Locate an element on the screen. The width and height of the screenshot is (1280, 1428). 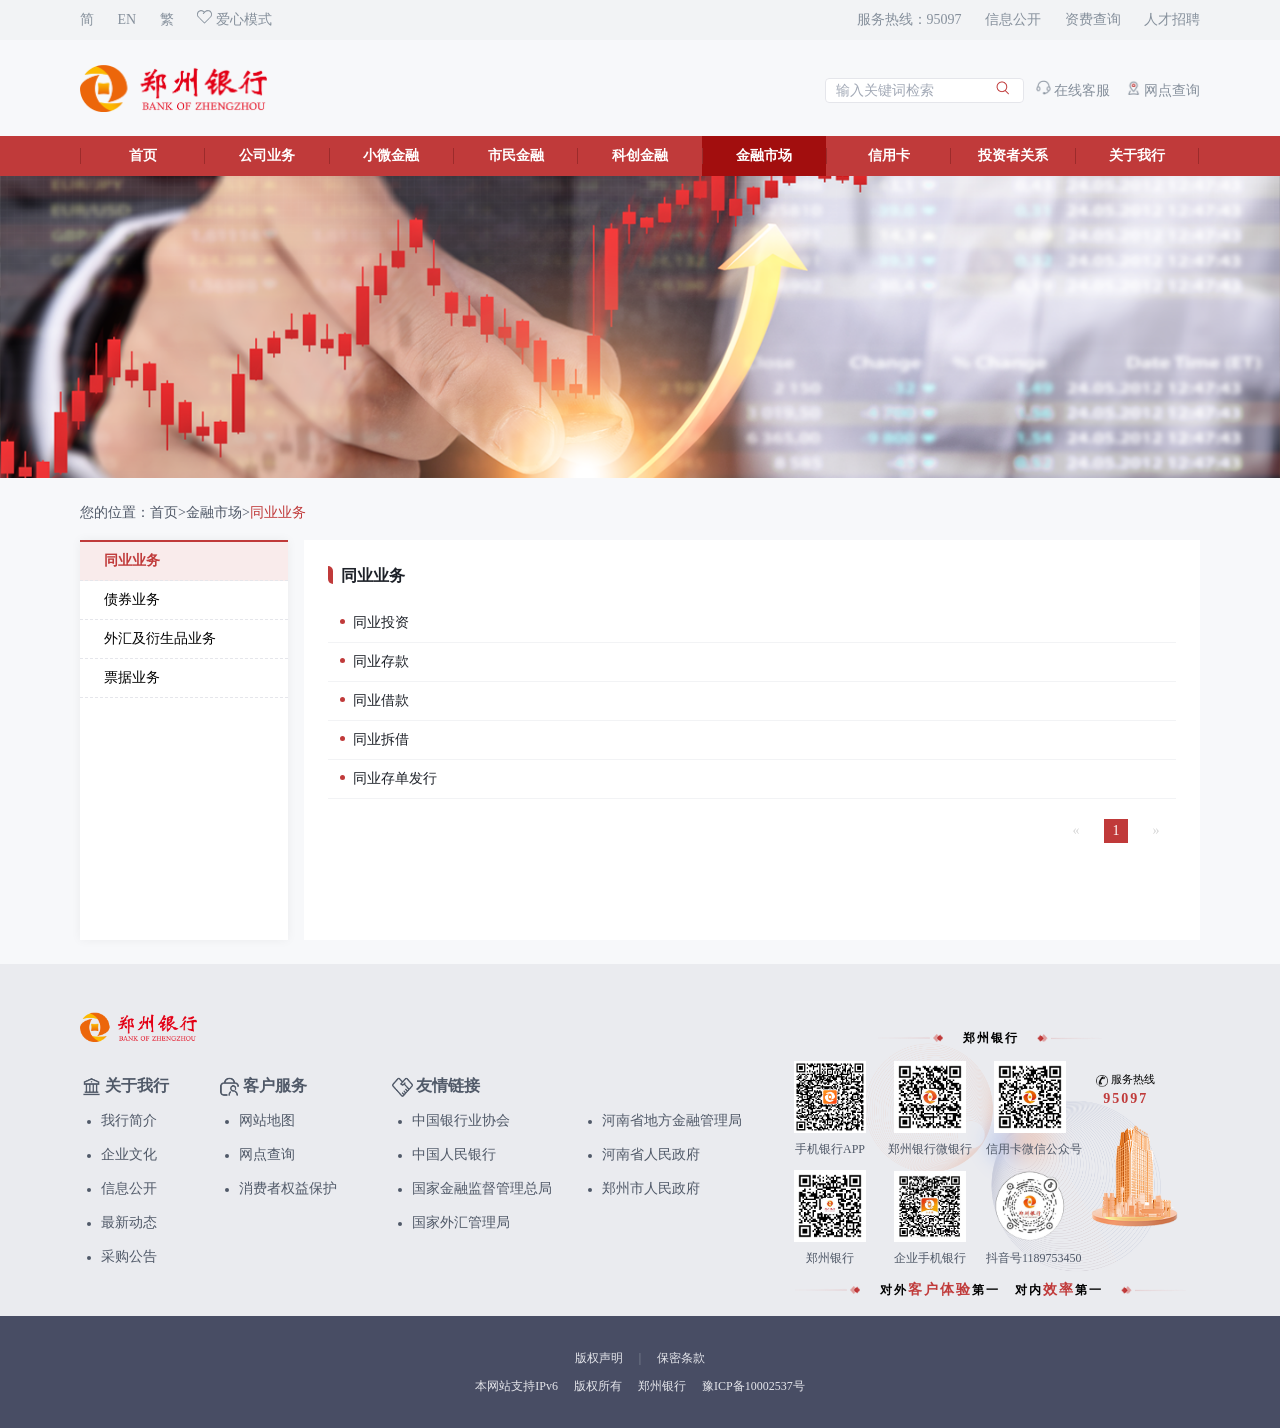
消费者权益保护 is located at coordinates (288, 1188).